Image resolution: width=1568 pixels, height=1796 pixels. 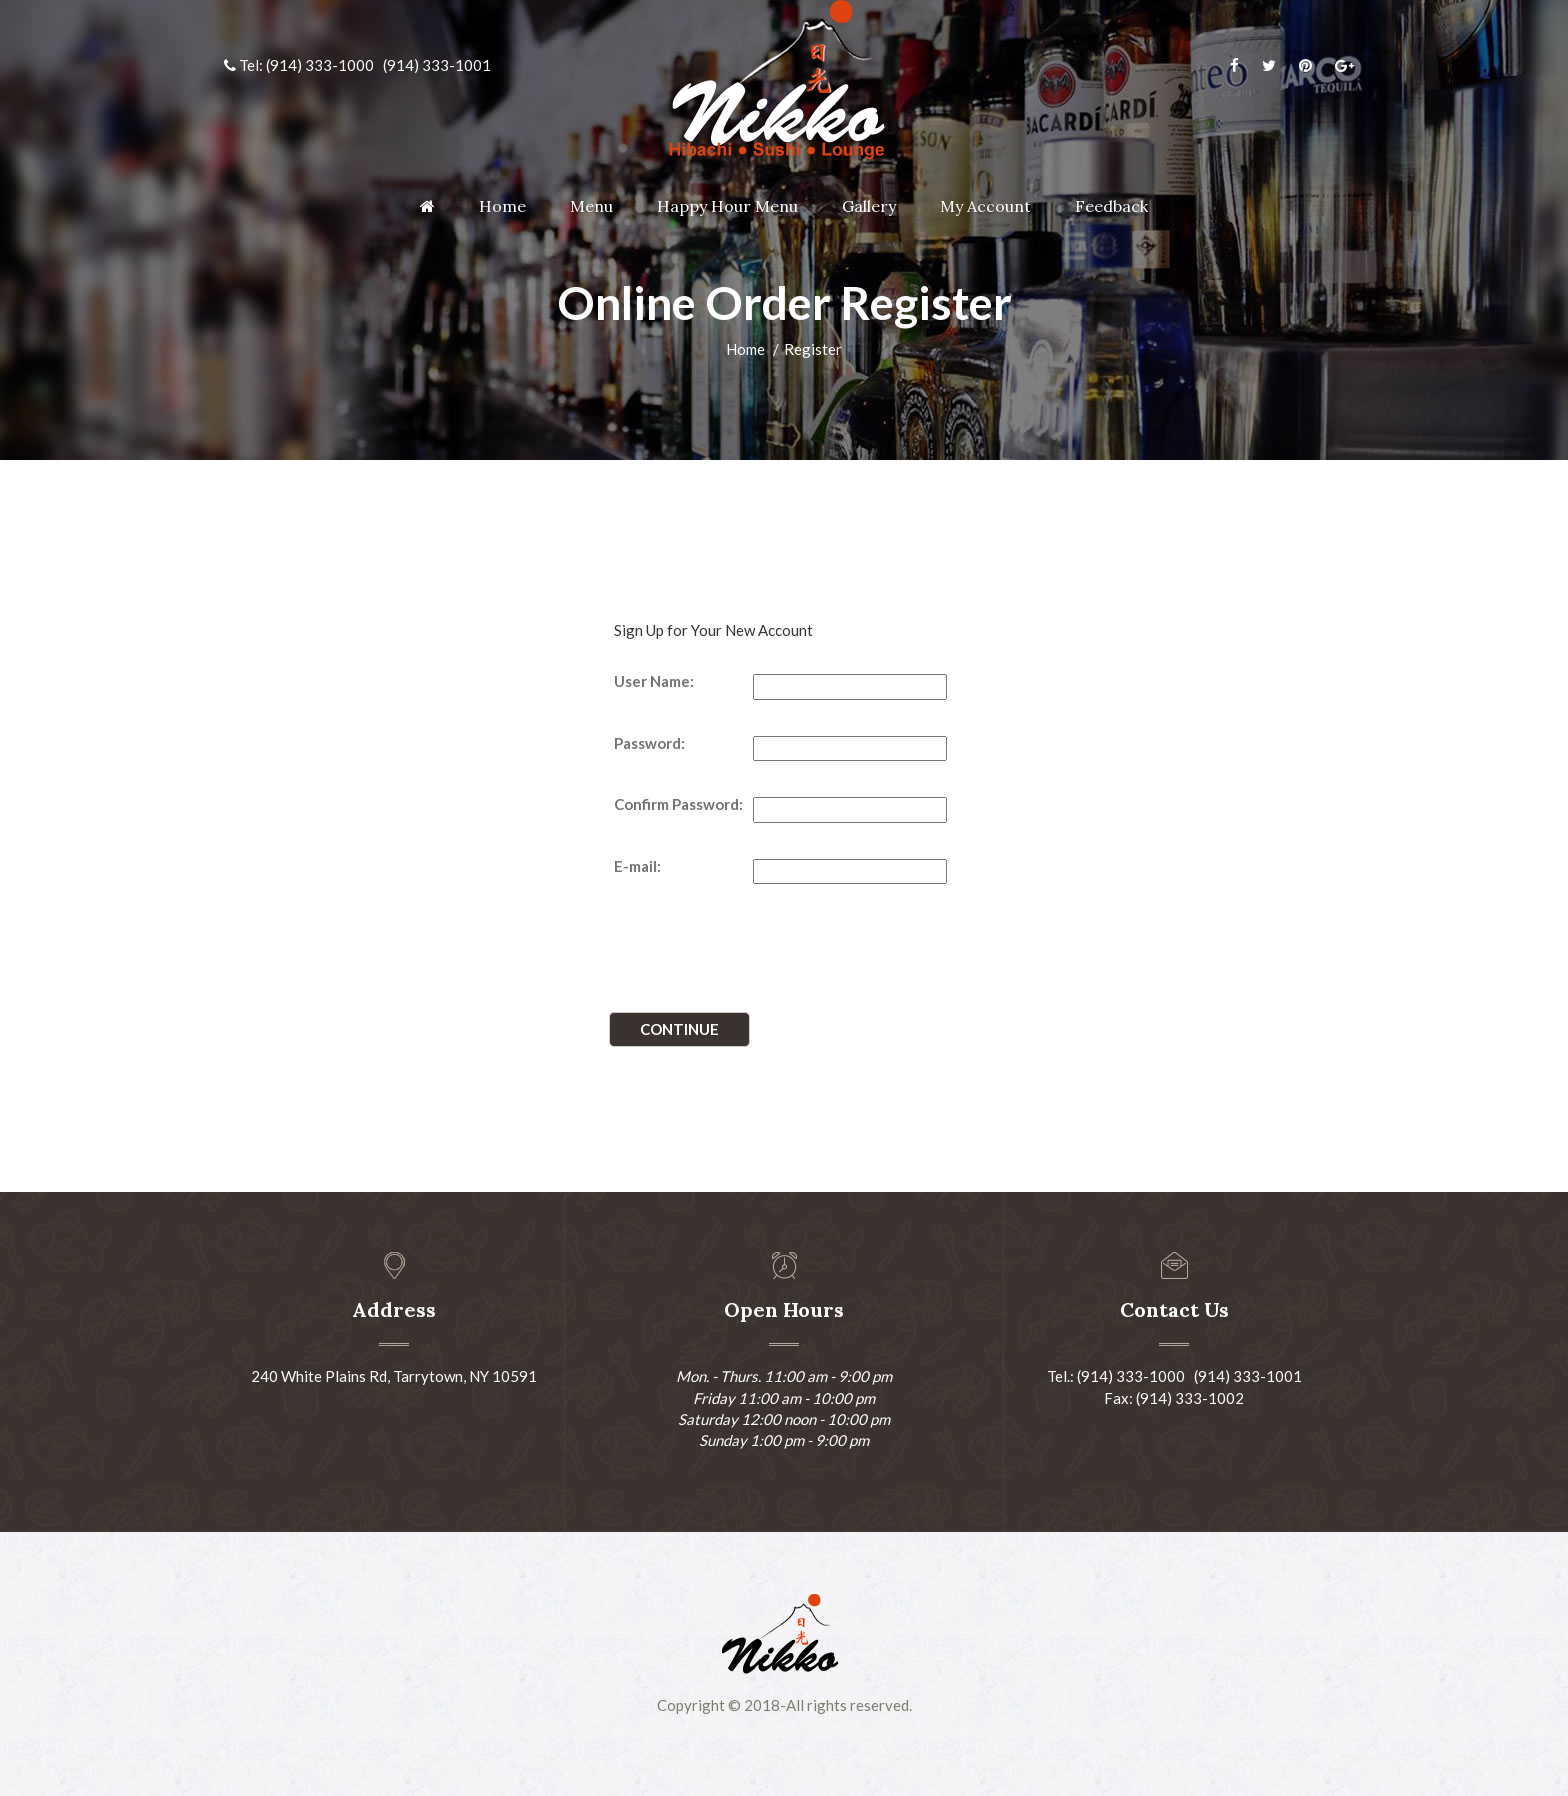 What do you see at coordinates (985, 206) in the screenshot?
I see `My Account` at bounding box center [985, 206].